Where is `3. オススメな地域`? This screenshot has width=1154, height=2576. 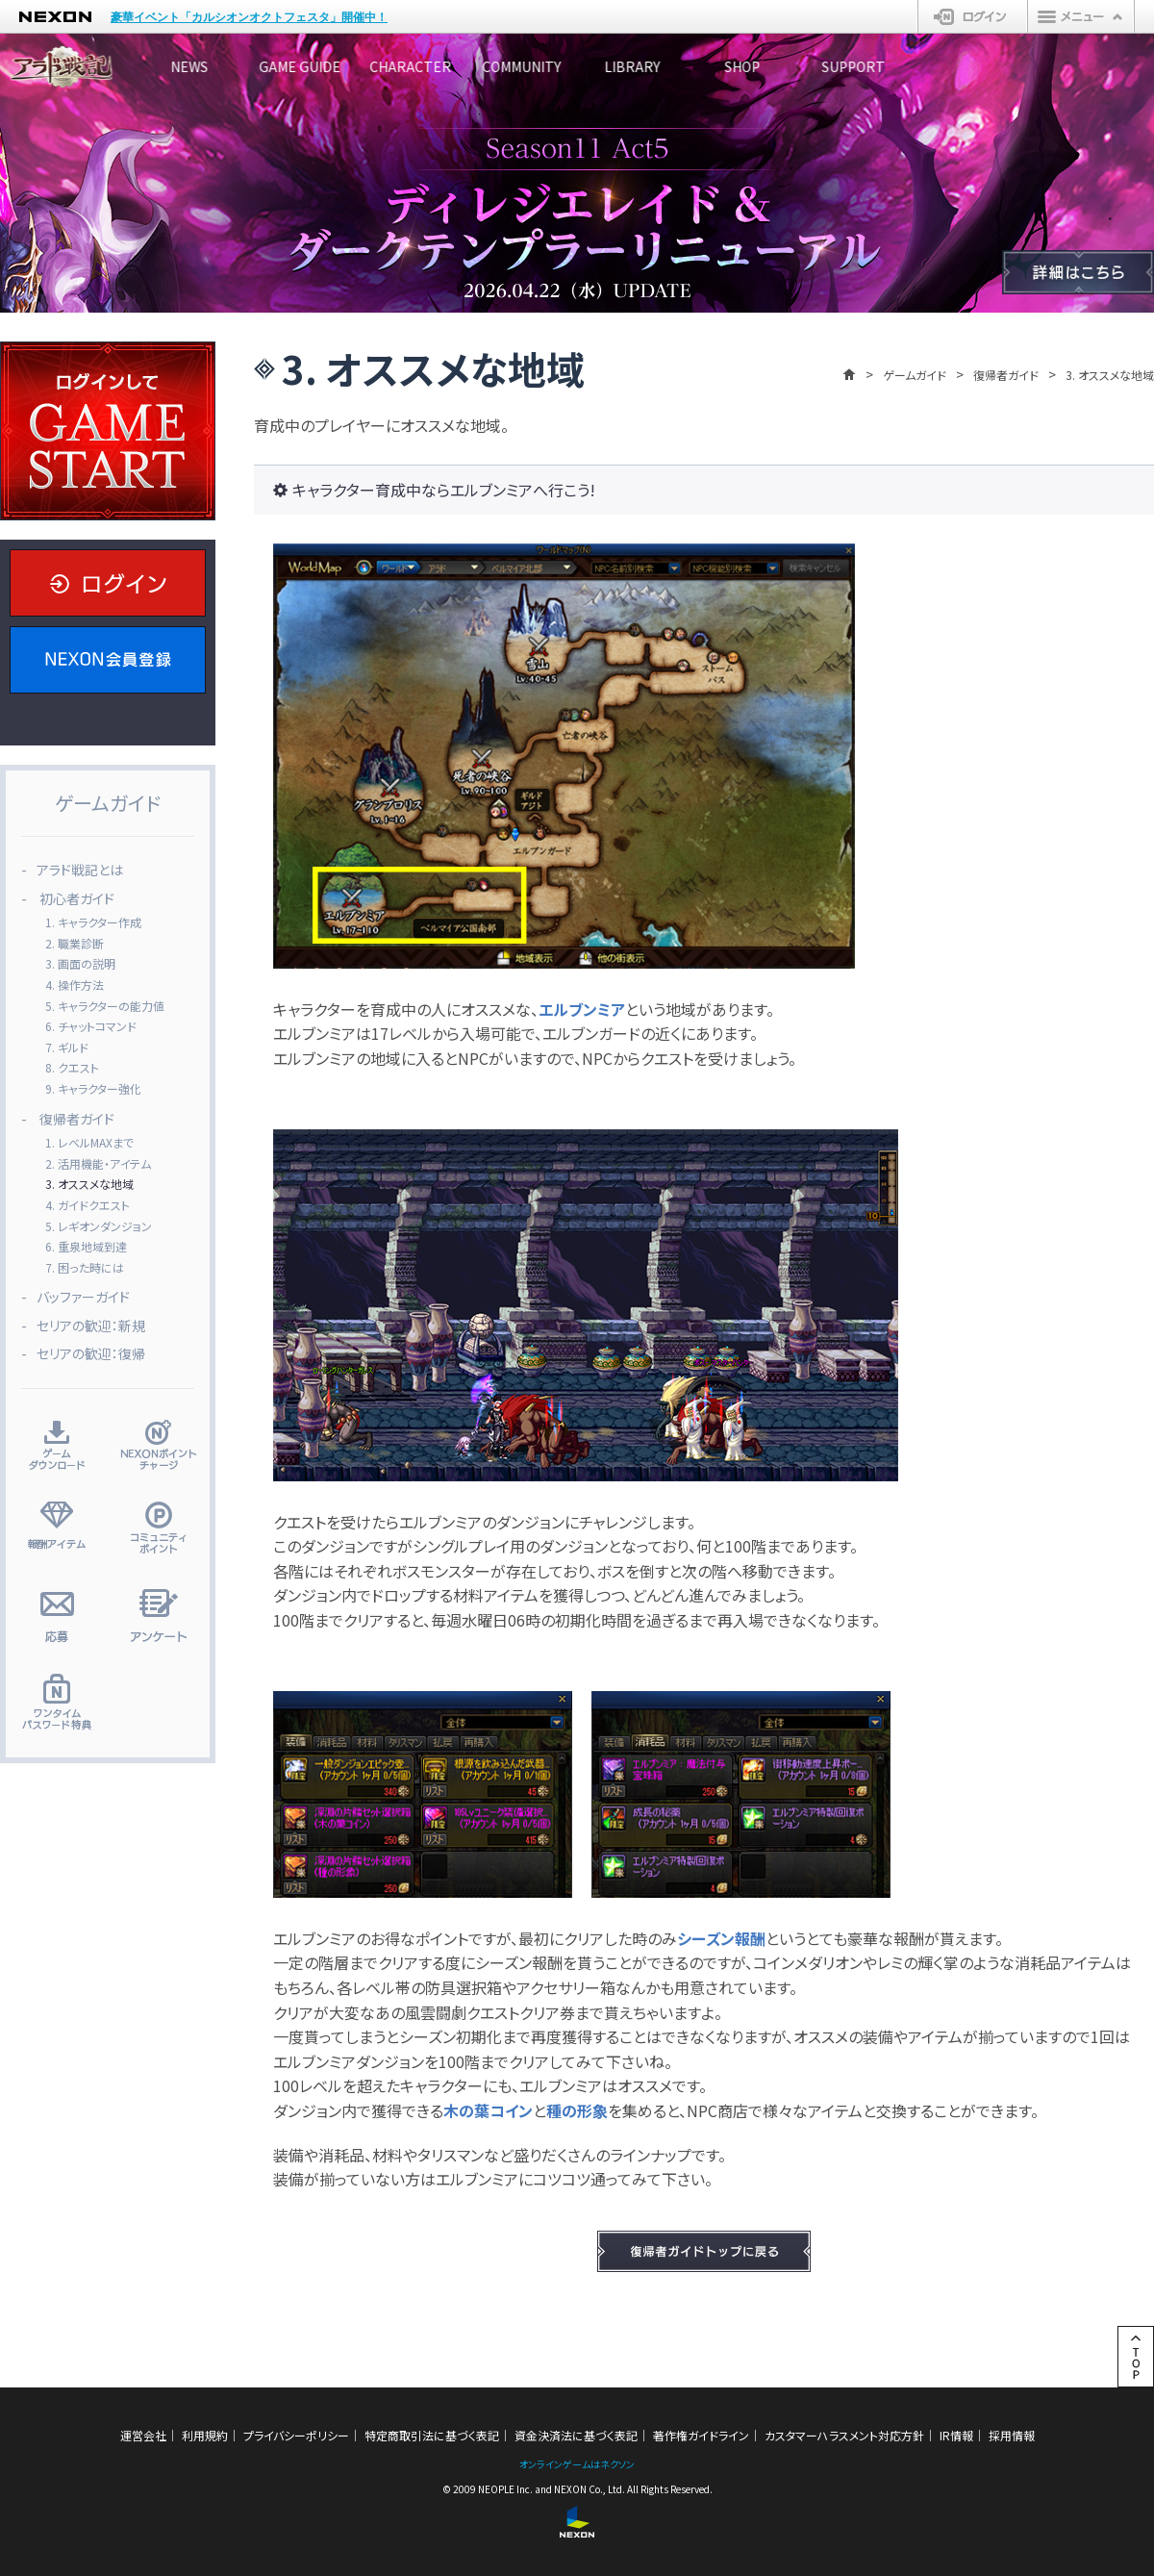 3. オススメな地域 is located at coordinates (89, 1183).